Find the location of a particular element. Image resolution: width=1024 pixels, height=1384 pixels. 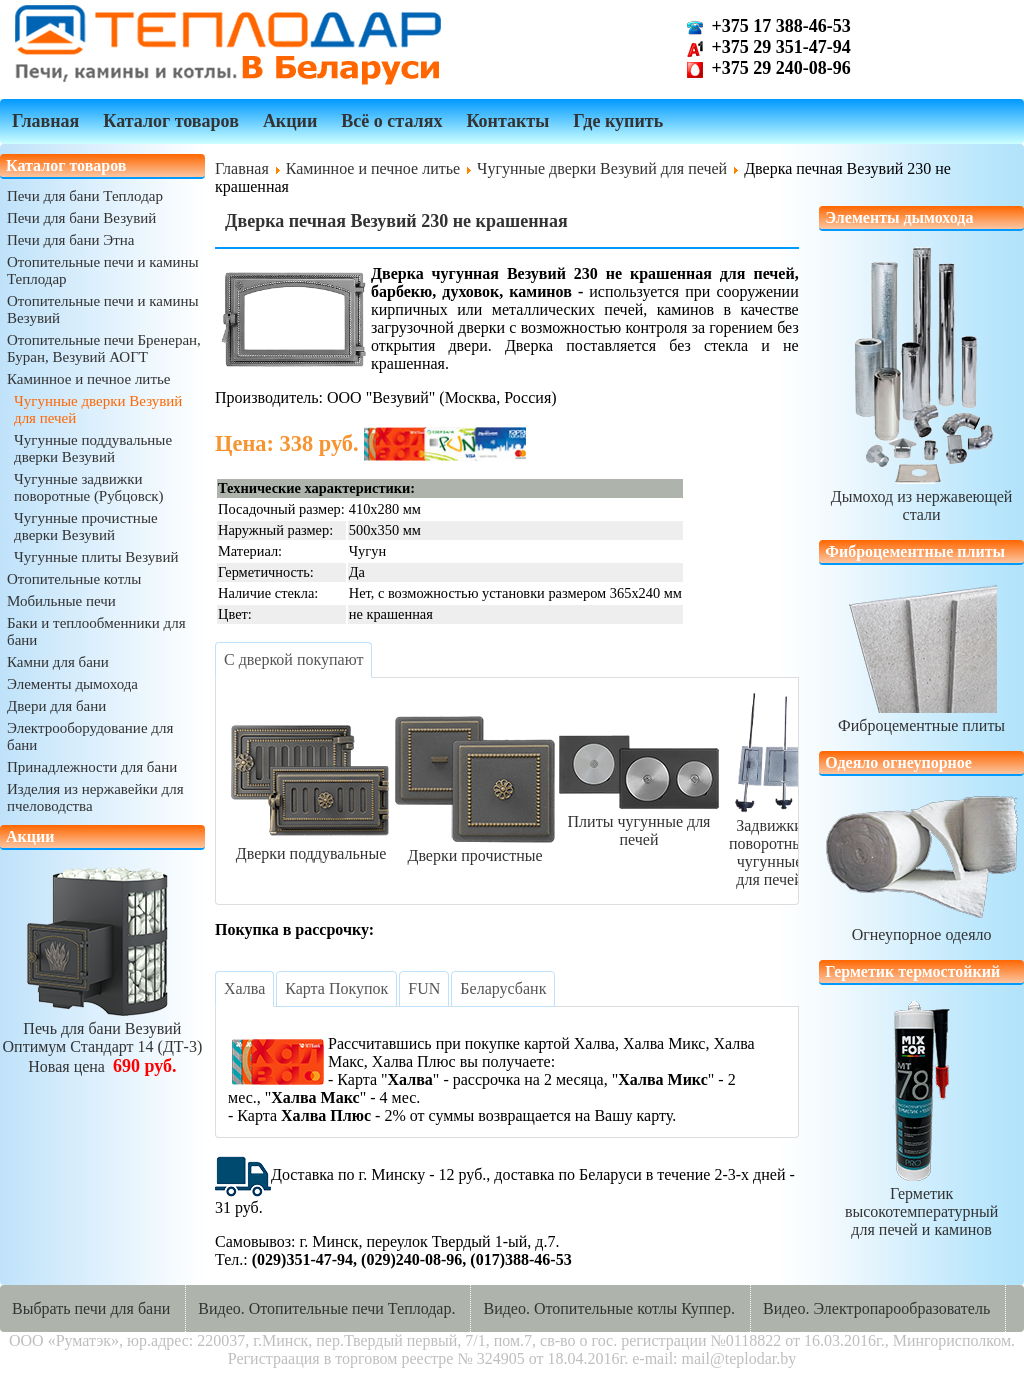

Двери для бани is located at coordinates (56, 706).